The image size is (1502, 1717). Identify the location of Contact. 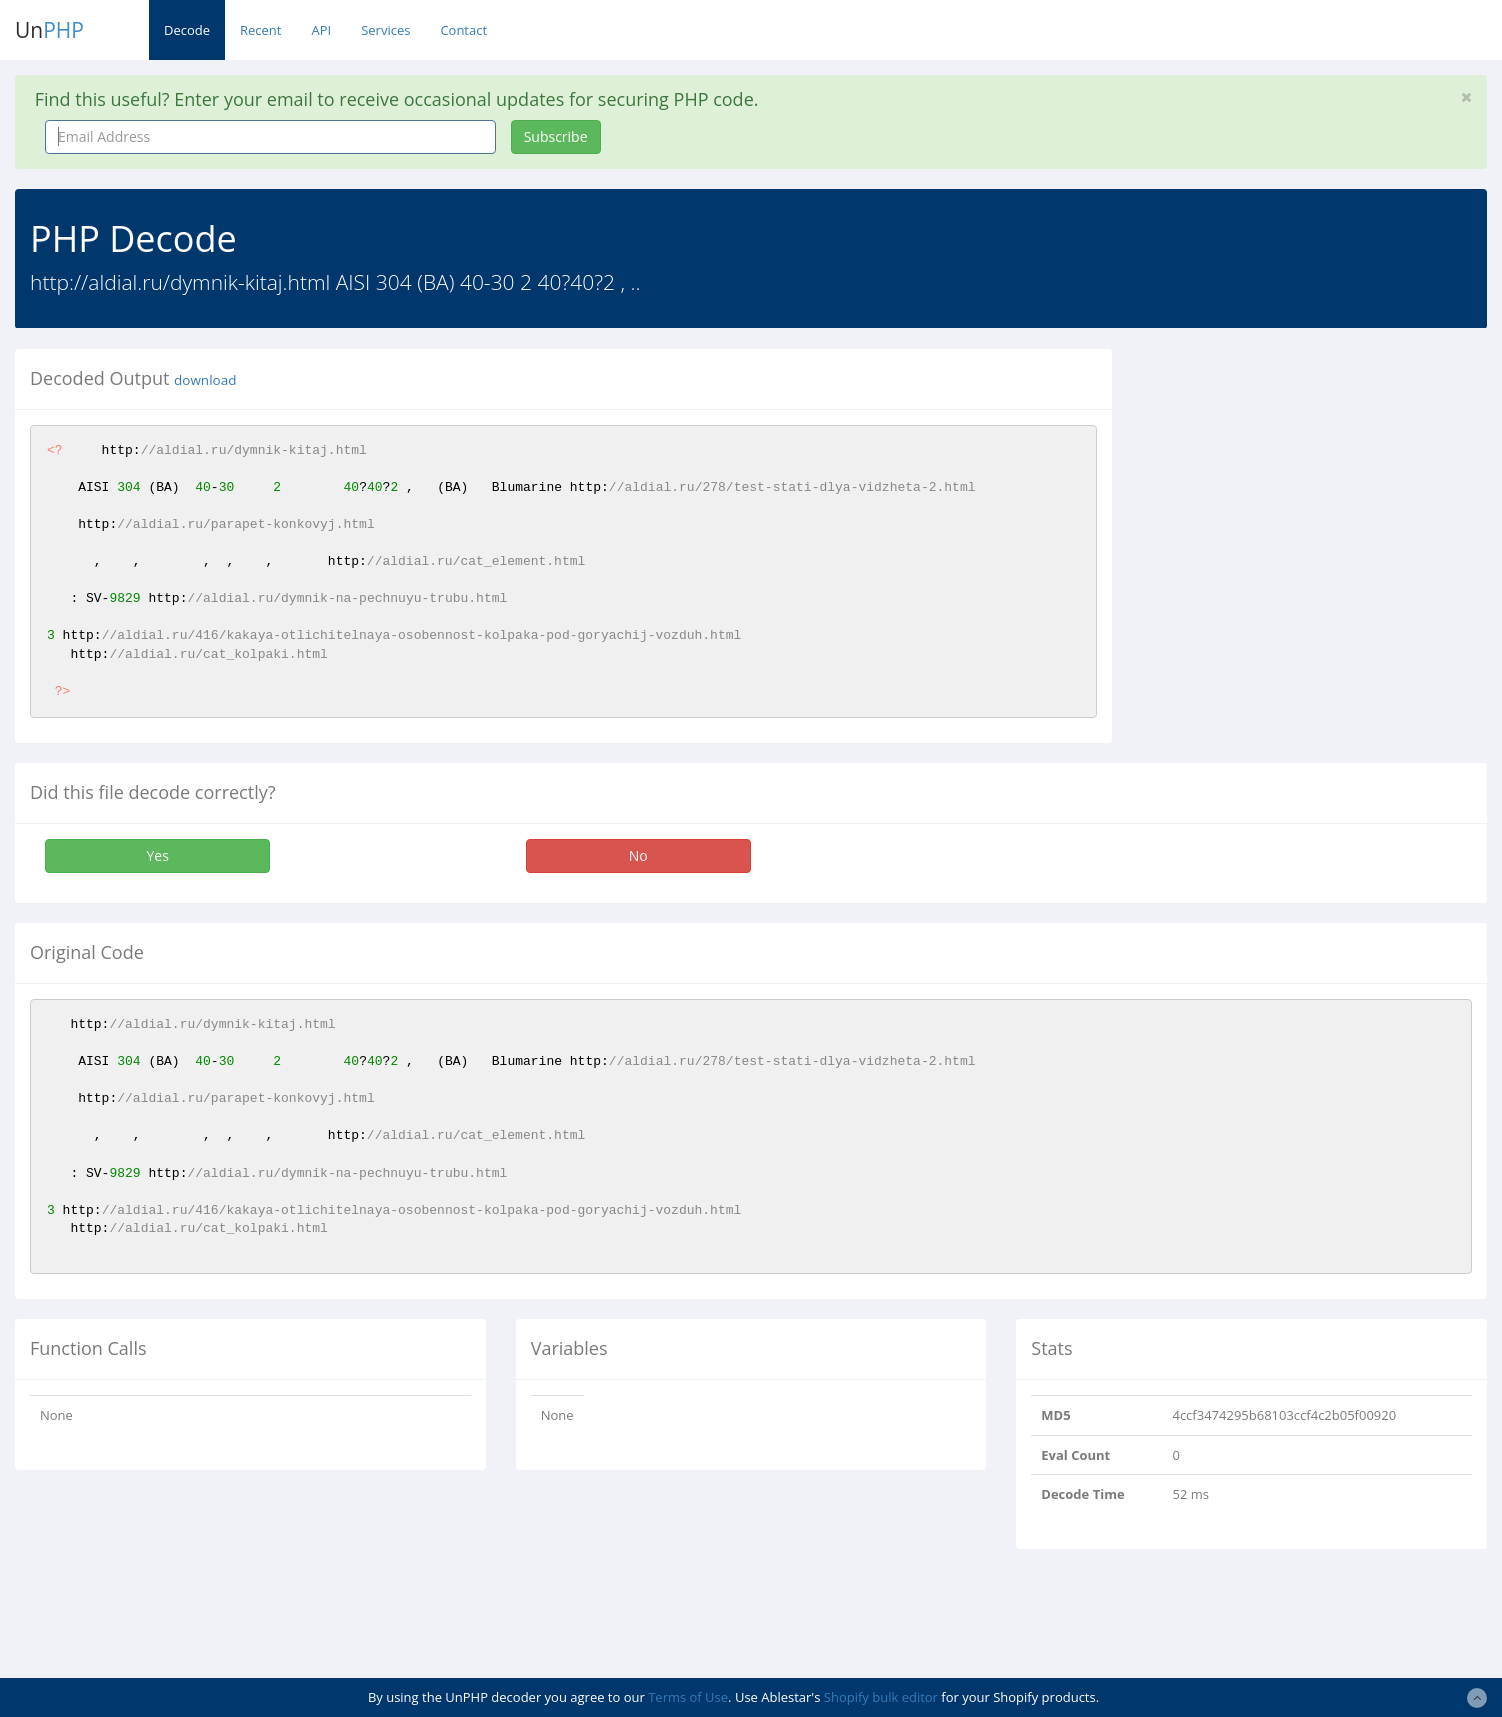
(463, 30).